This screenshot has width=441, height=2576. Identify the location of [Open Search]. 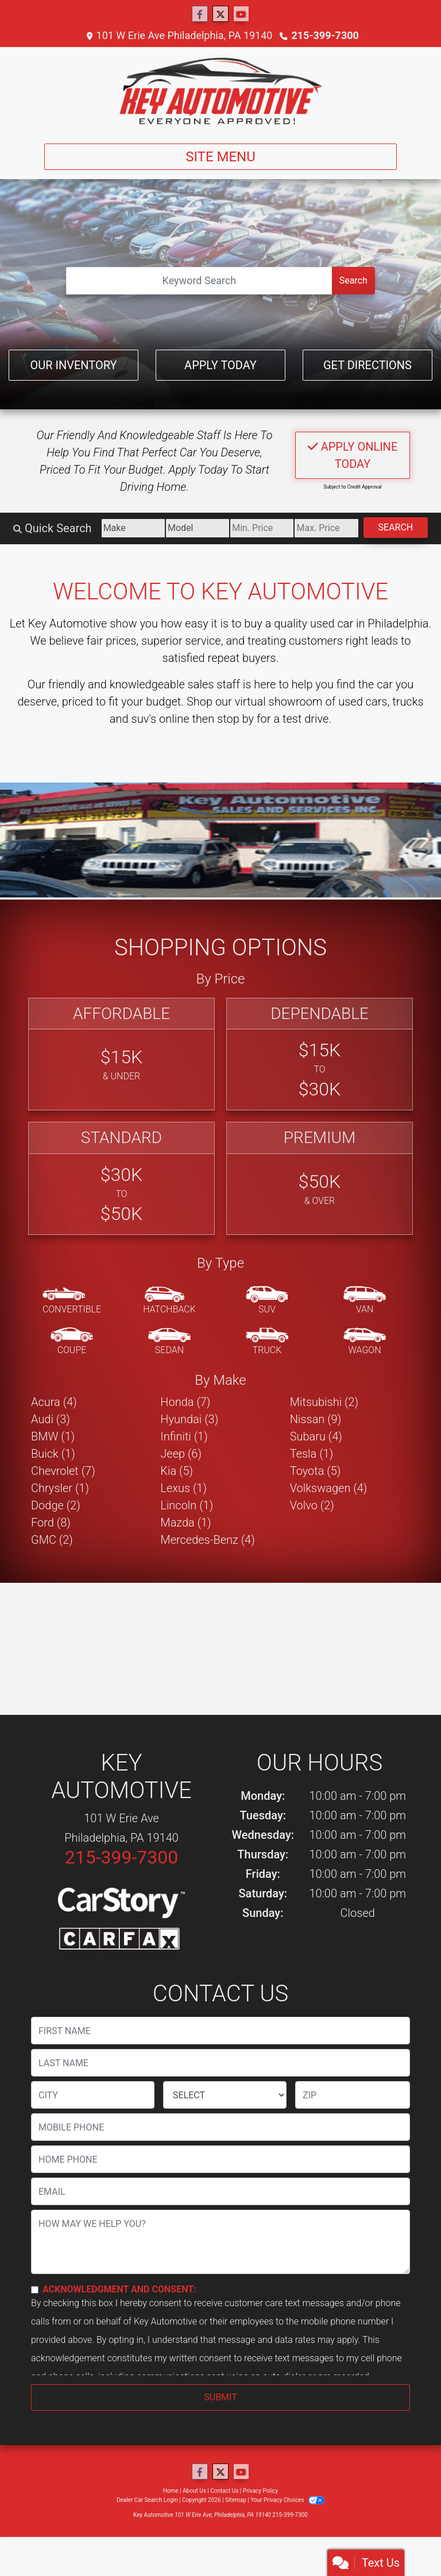
(199, 281).